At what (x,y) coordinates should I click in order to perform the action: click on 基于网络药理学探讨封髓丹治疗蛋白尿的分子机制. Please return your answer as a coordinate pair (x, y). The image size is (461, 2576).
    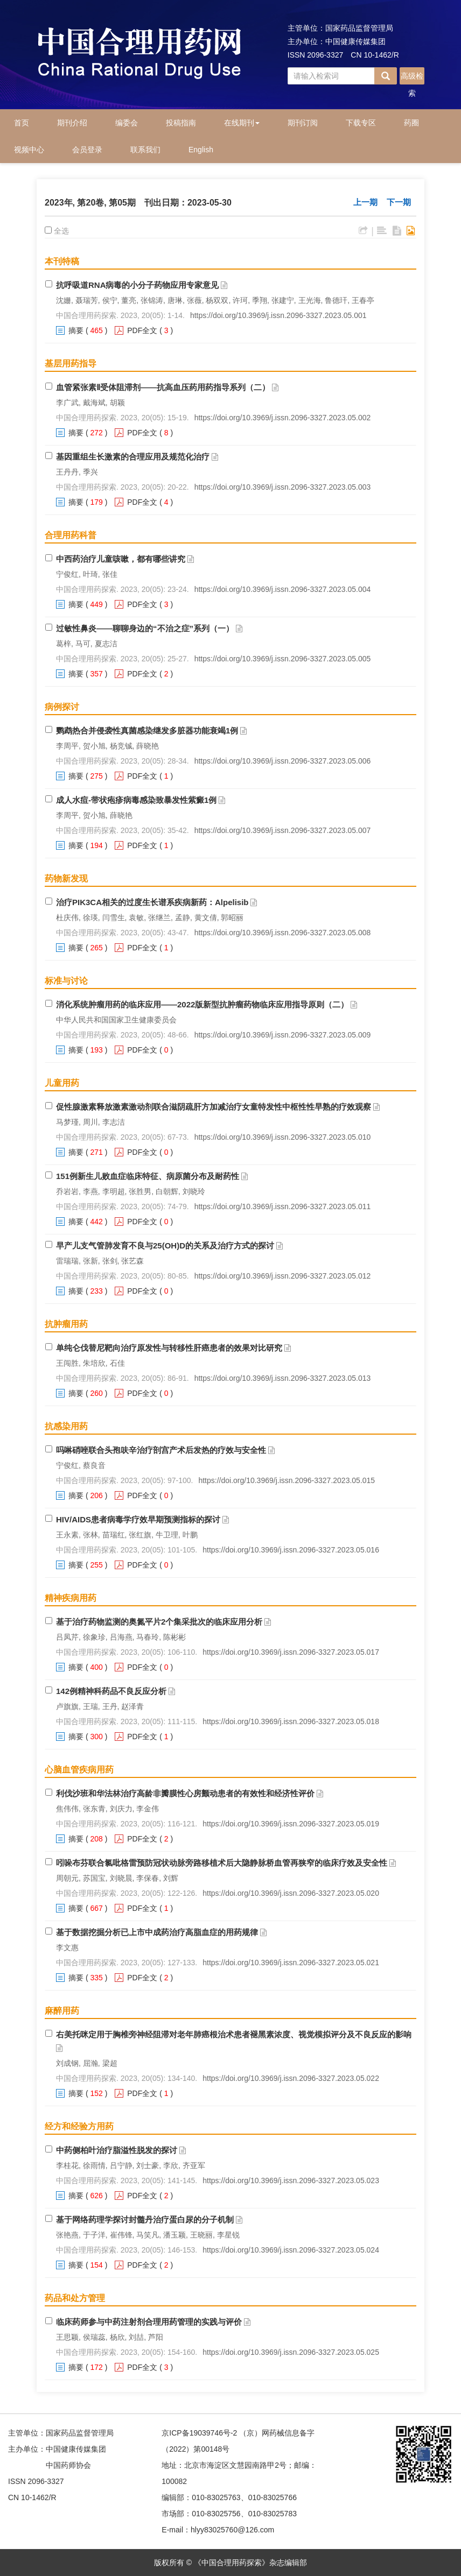
    Looking at the image, I should click on (145, 2219).